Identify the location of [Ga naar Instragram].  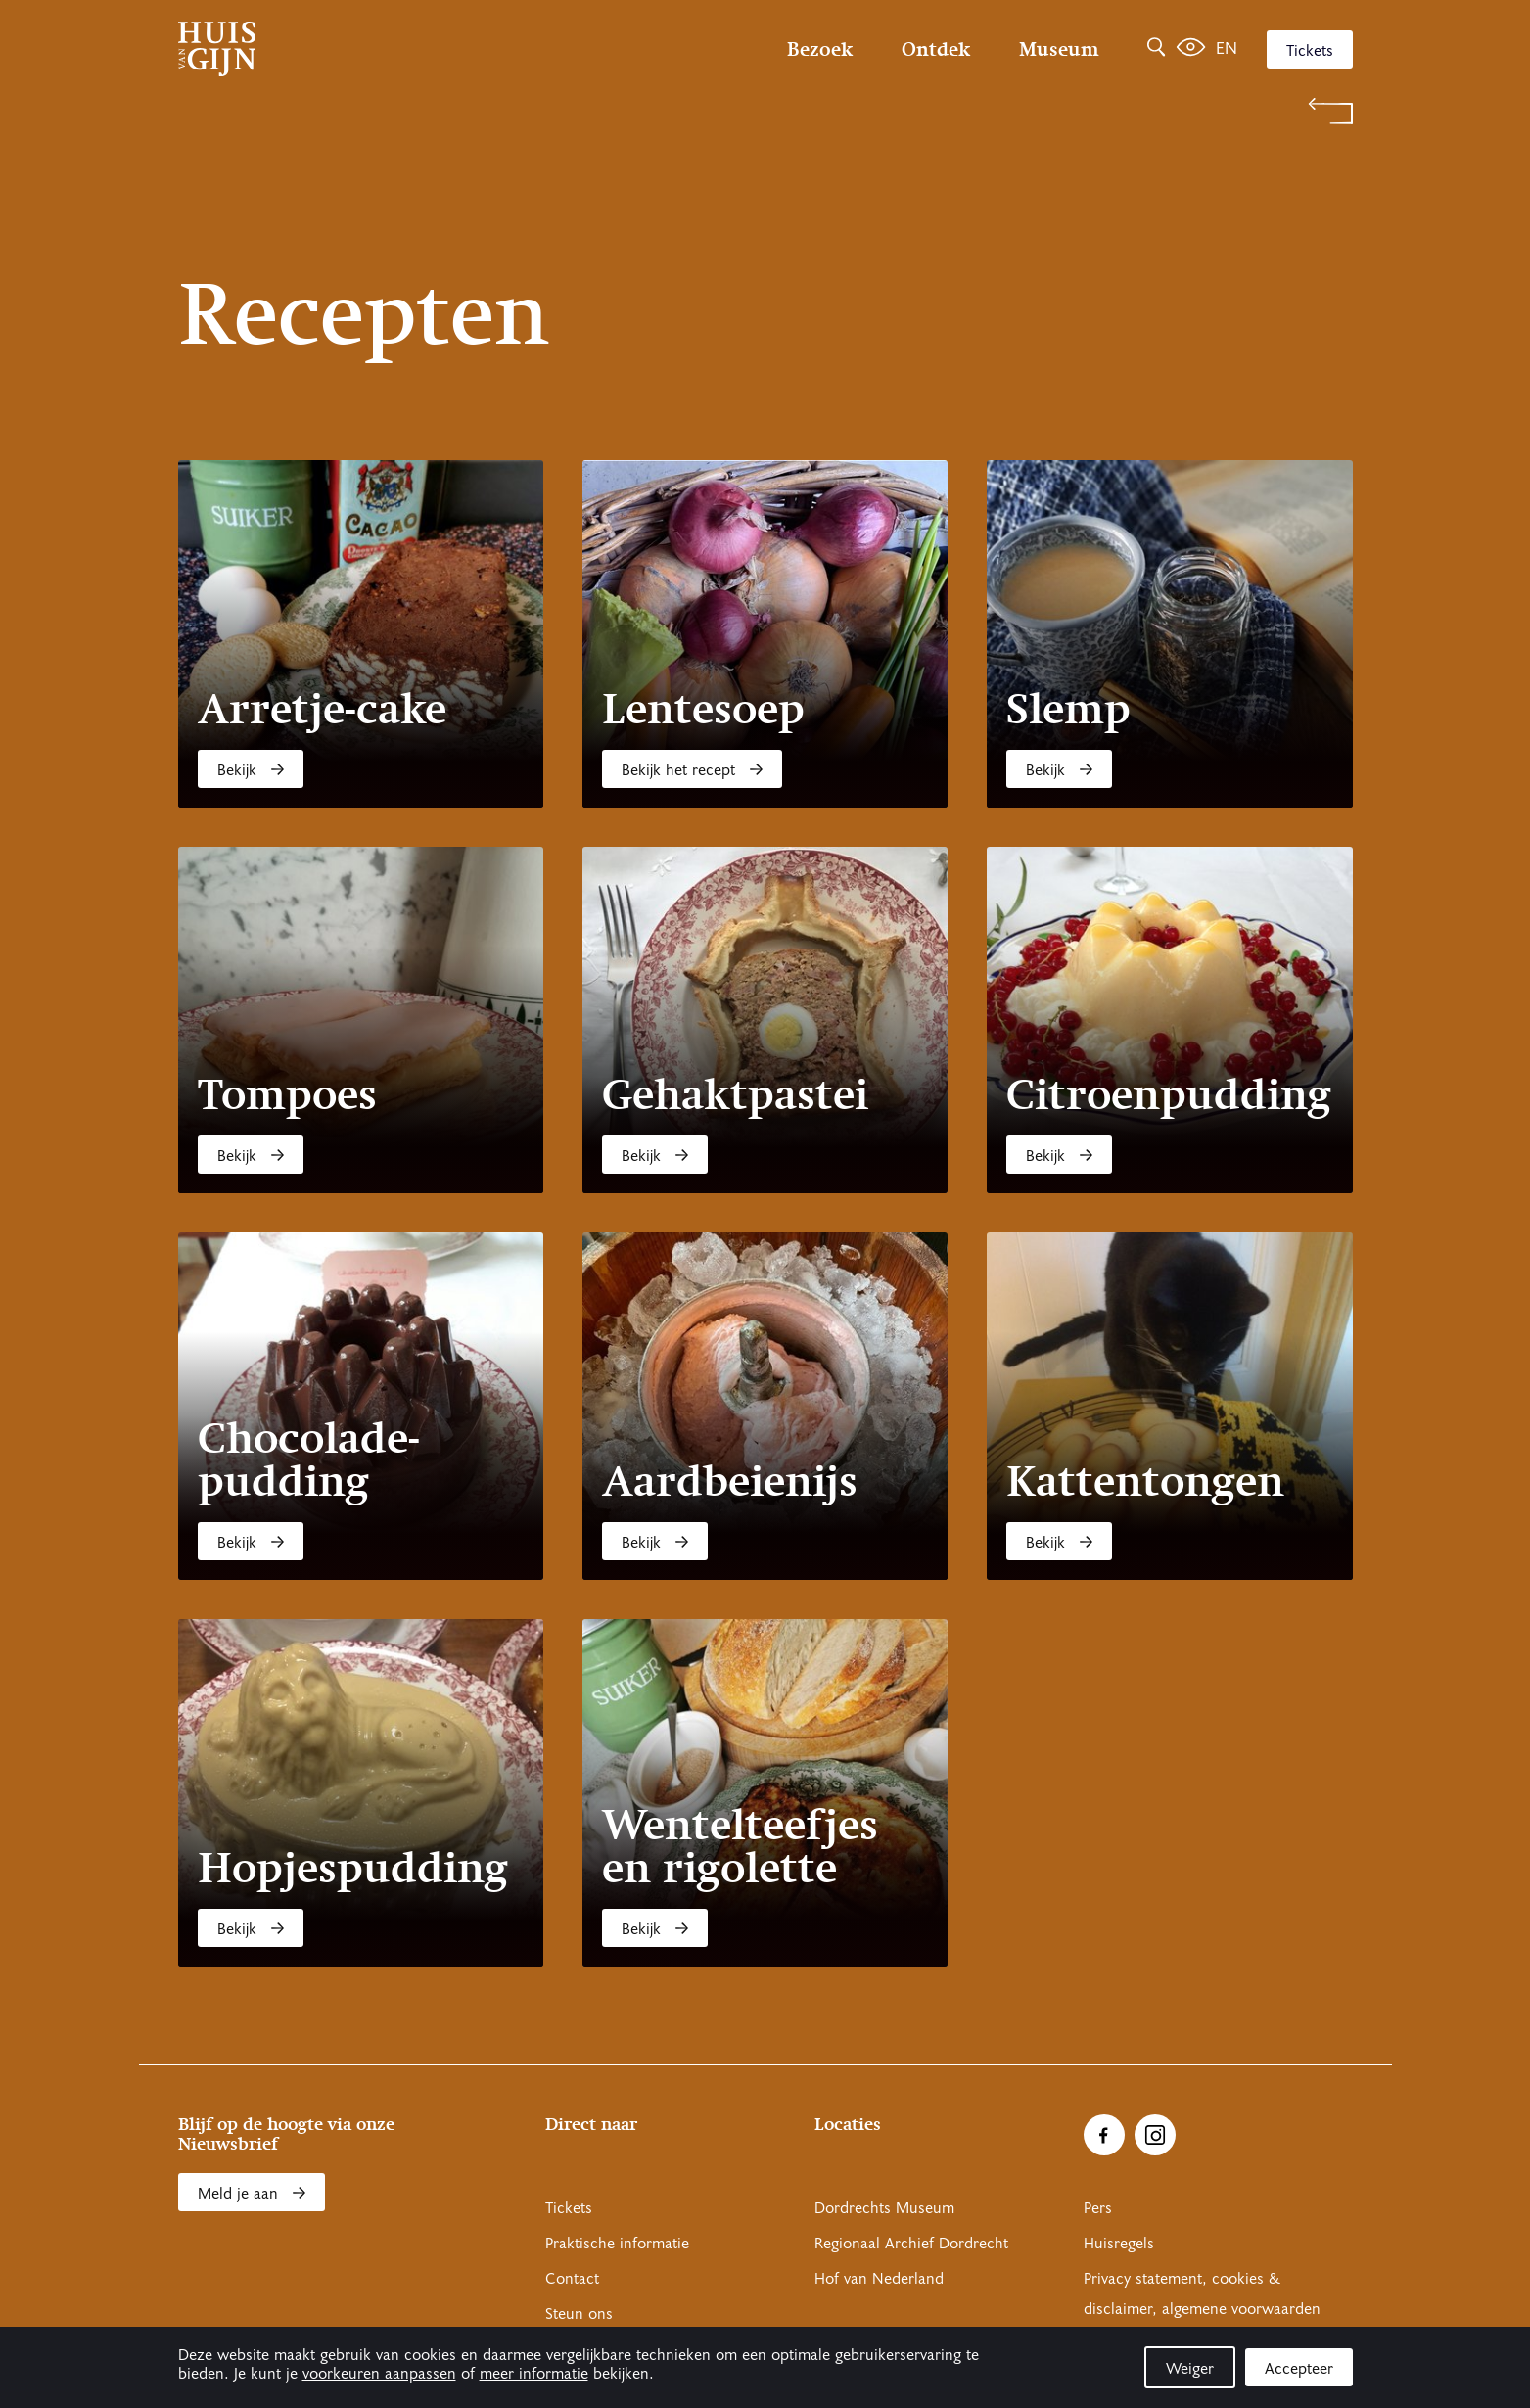
(1155, 2134).